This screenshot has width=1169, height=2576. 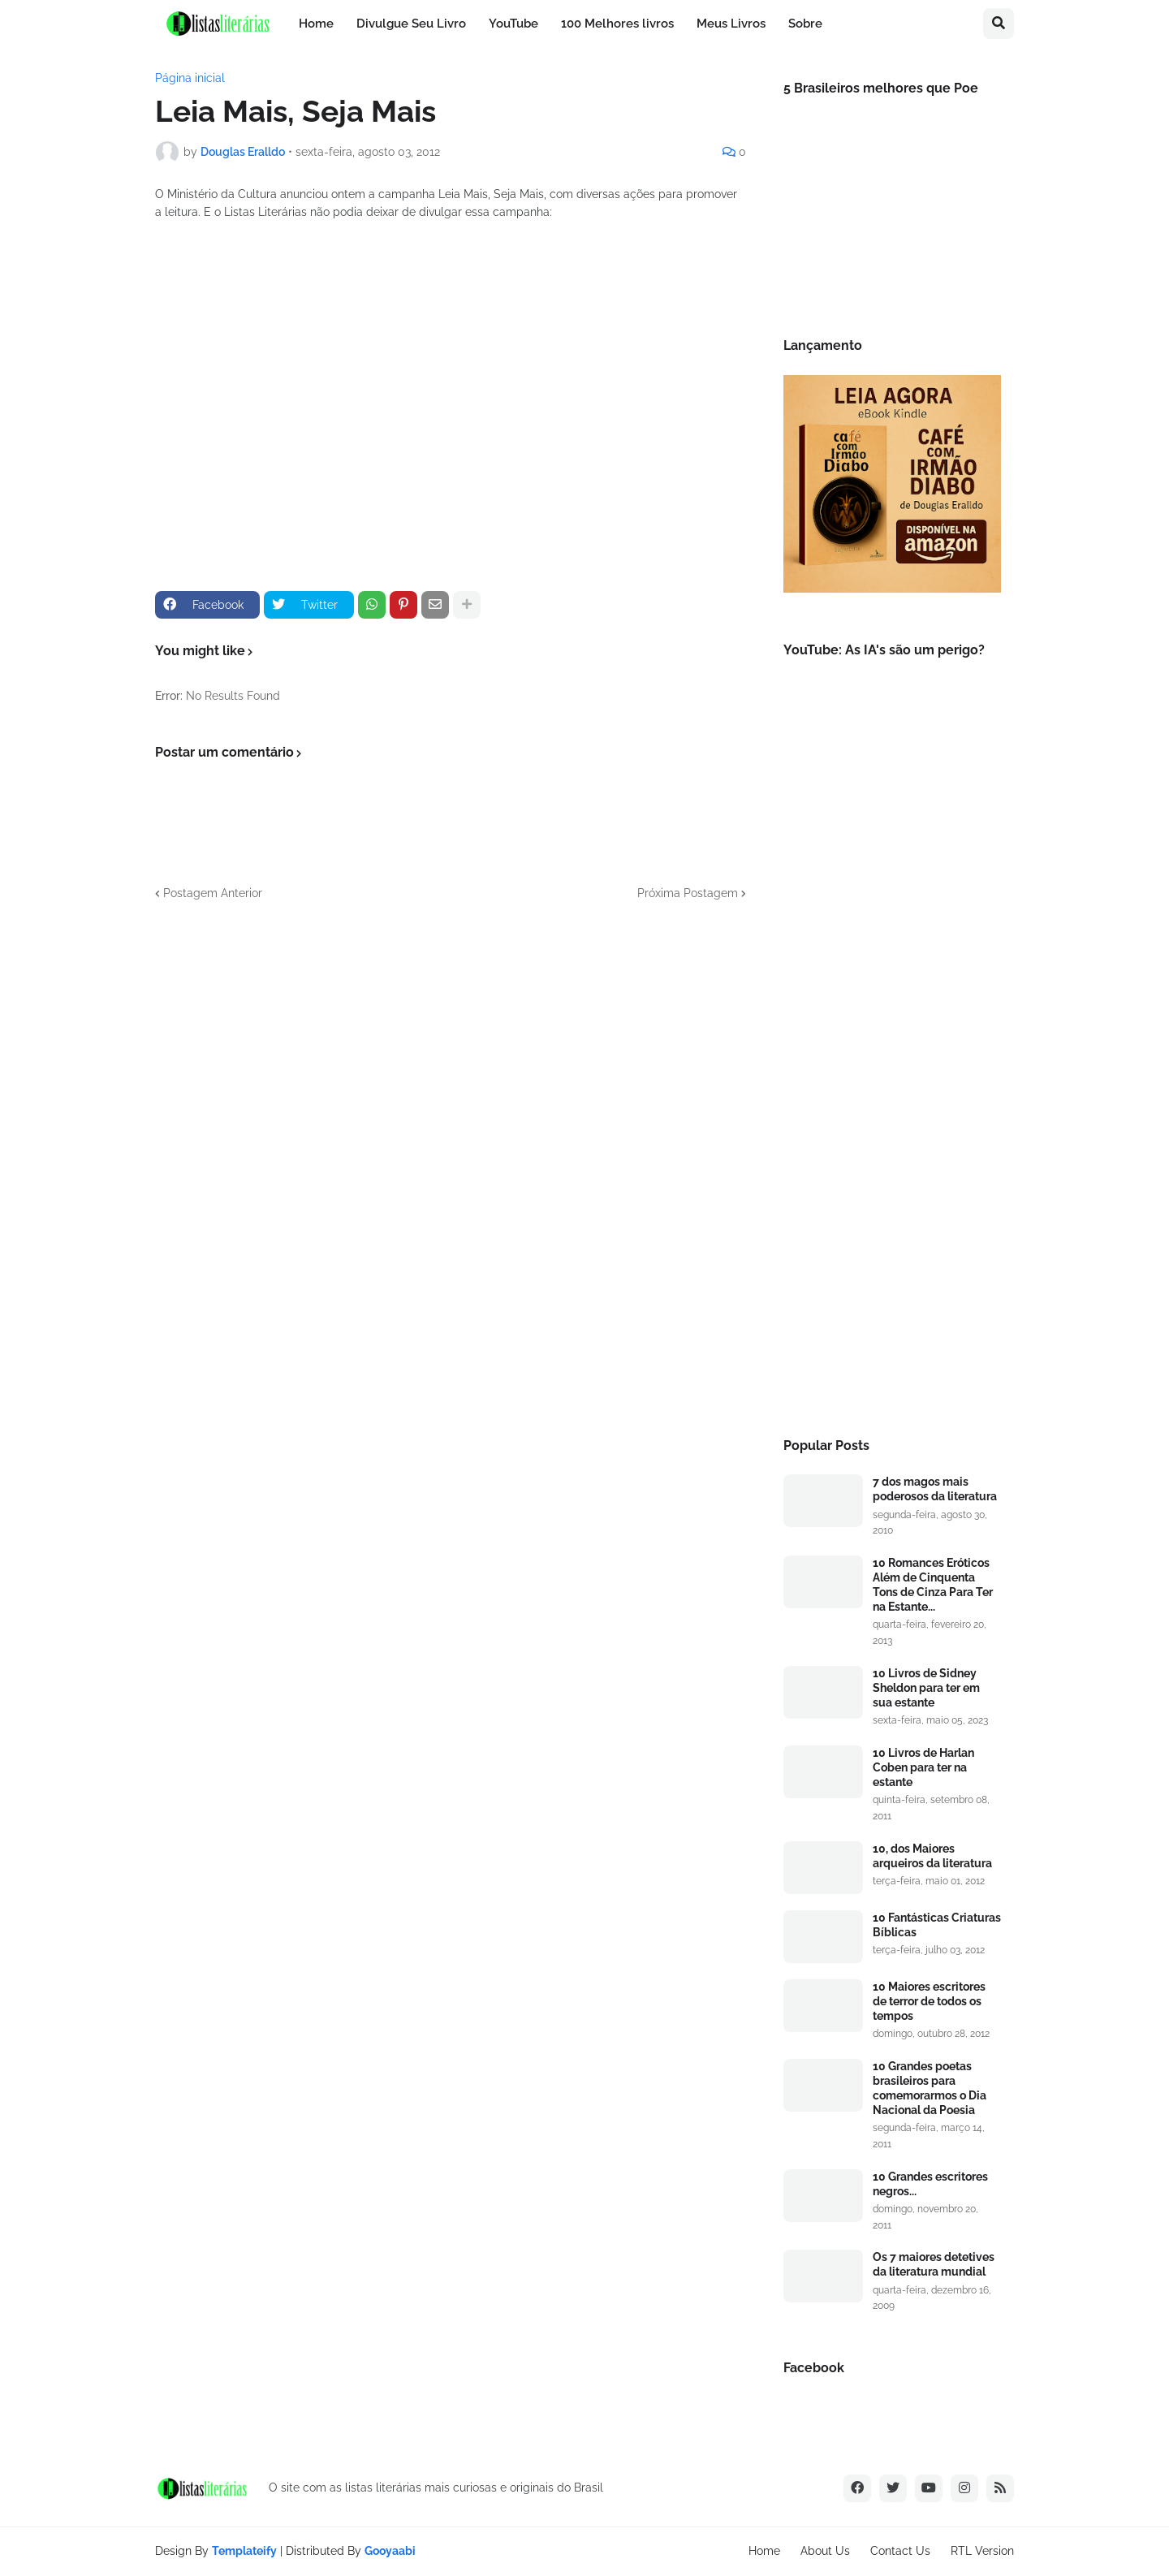 What do you see at coordinates (617, 23) in the screenshot?
I see `100 Melhores livros [menuitem]` at bounding box center [617, 23].